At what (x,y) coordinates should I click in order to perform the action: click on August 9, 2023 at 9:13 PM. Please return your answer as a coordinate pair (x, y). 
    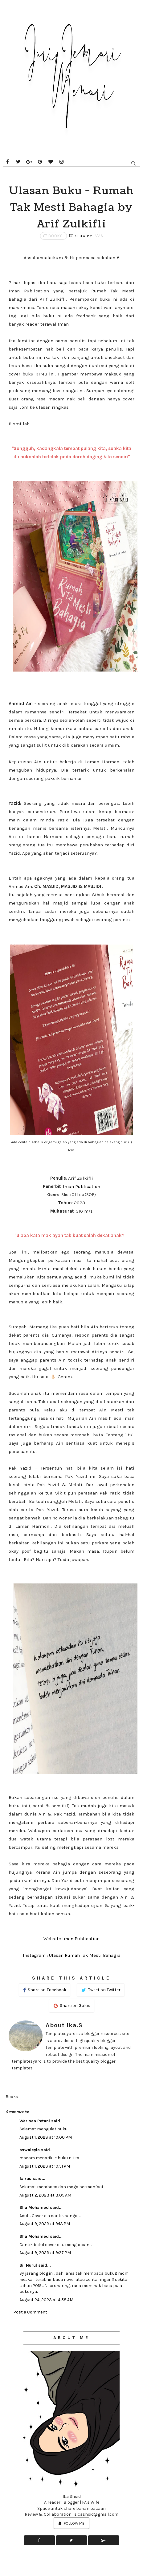
    Looking at the image, I should click on (44, 2223).